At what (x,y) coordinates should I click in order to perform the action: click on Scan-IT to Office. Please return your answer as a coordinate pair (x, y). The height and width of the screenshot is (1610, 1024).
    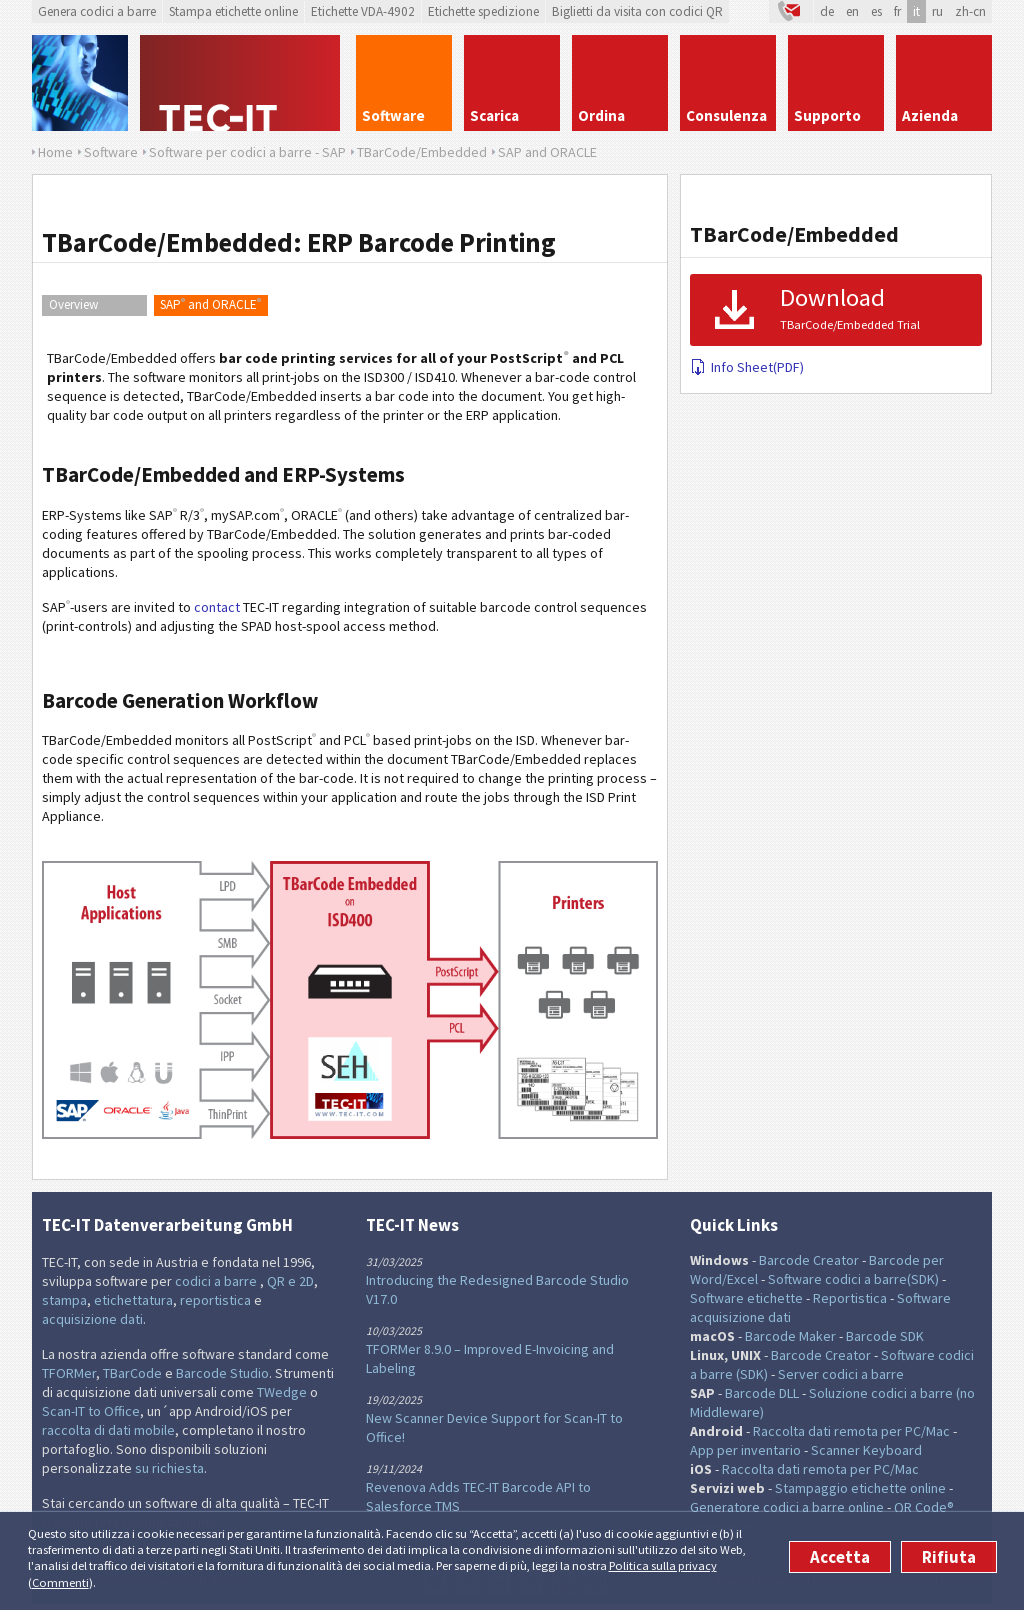
    Looking at the image, I should click on (91, 1411).